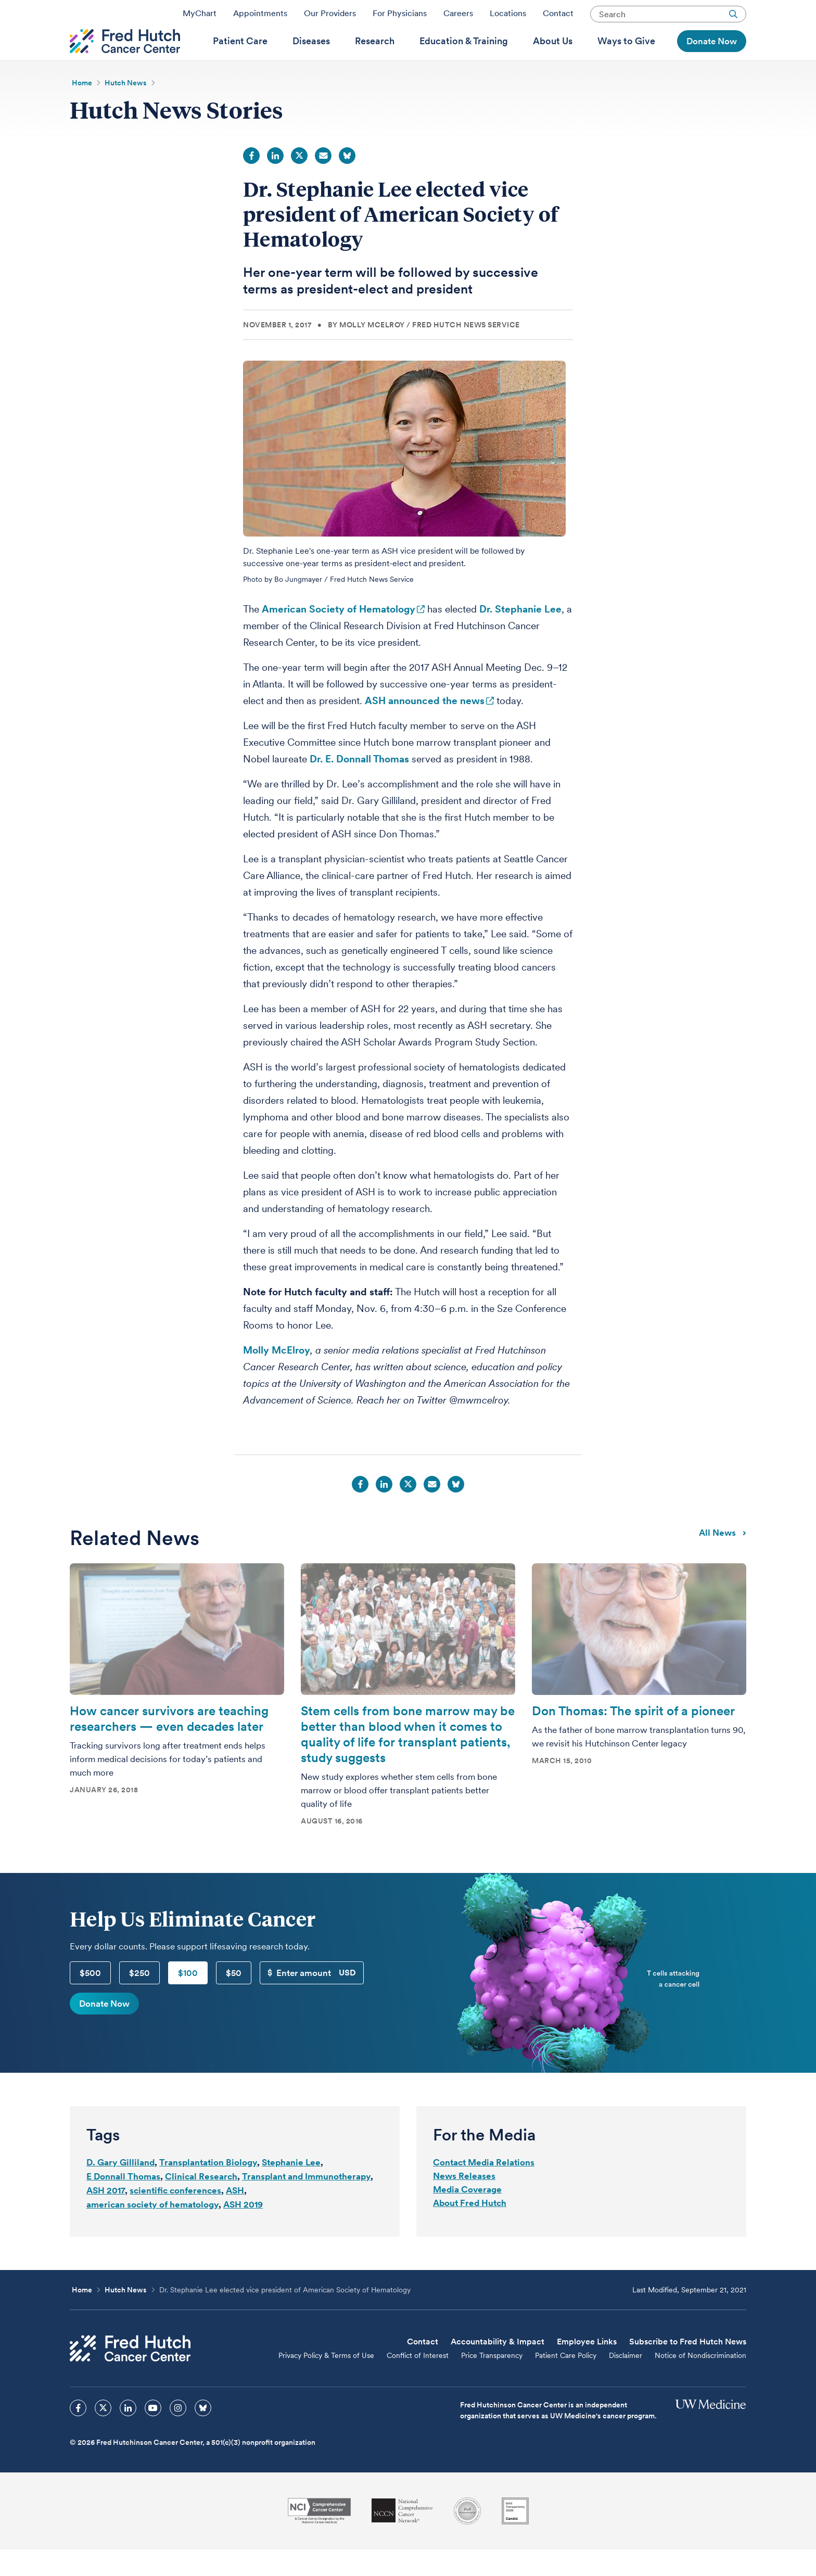 The image size is (816, 2576). What do you see at coordinates (275, 182) in the screenshot?
I see `LinkedIn` at bounding box center [275, 182].